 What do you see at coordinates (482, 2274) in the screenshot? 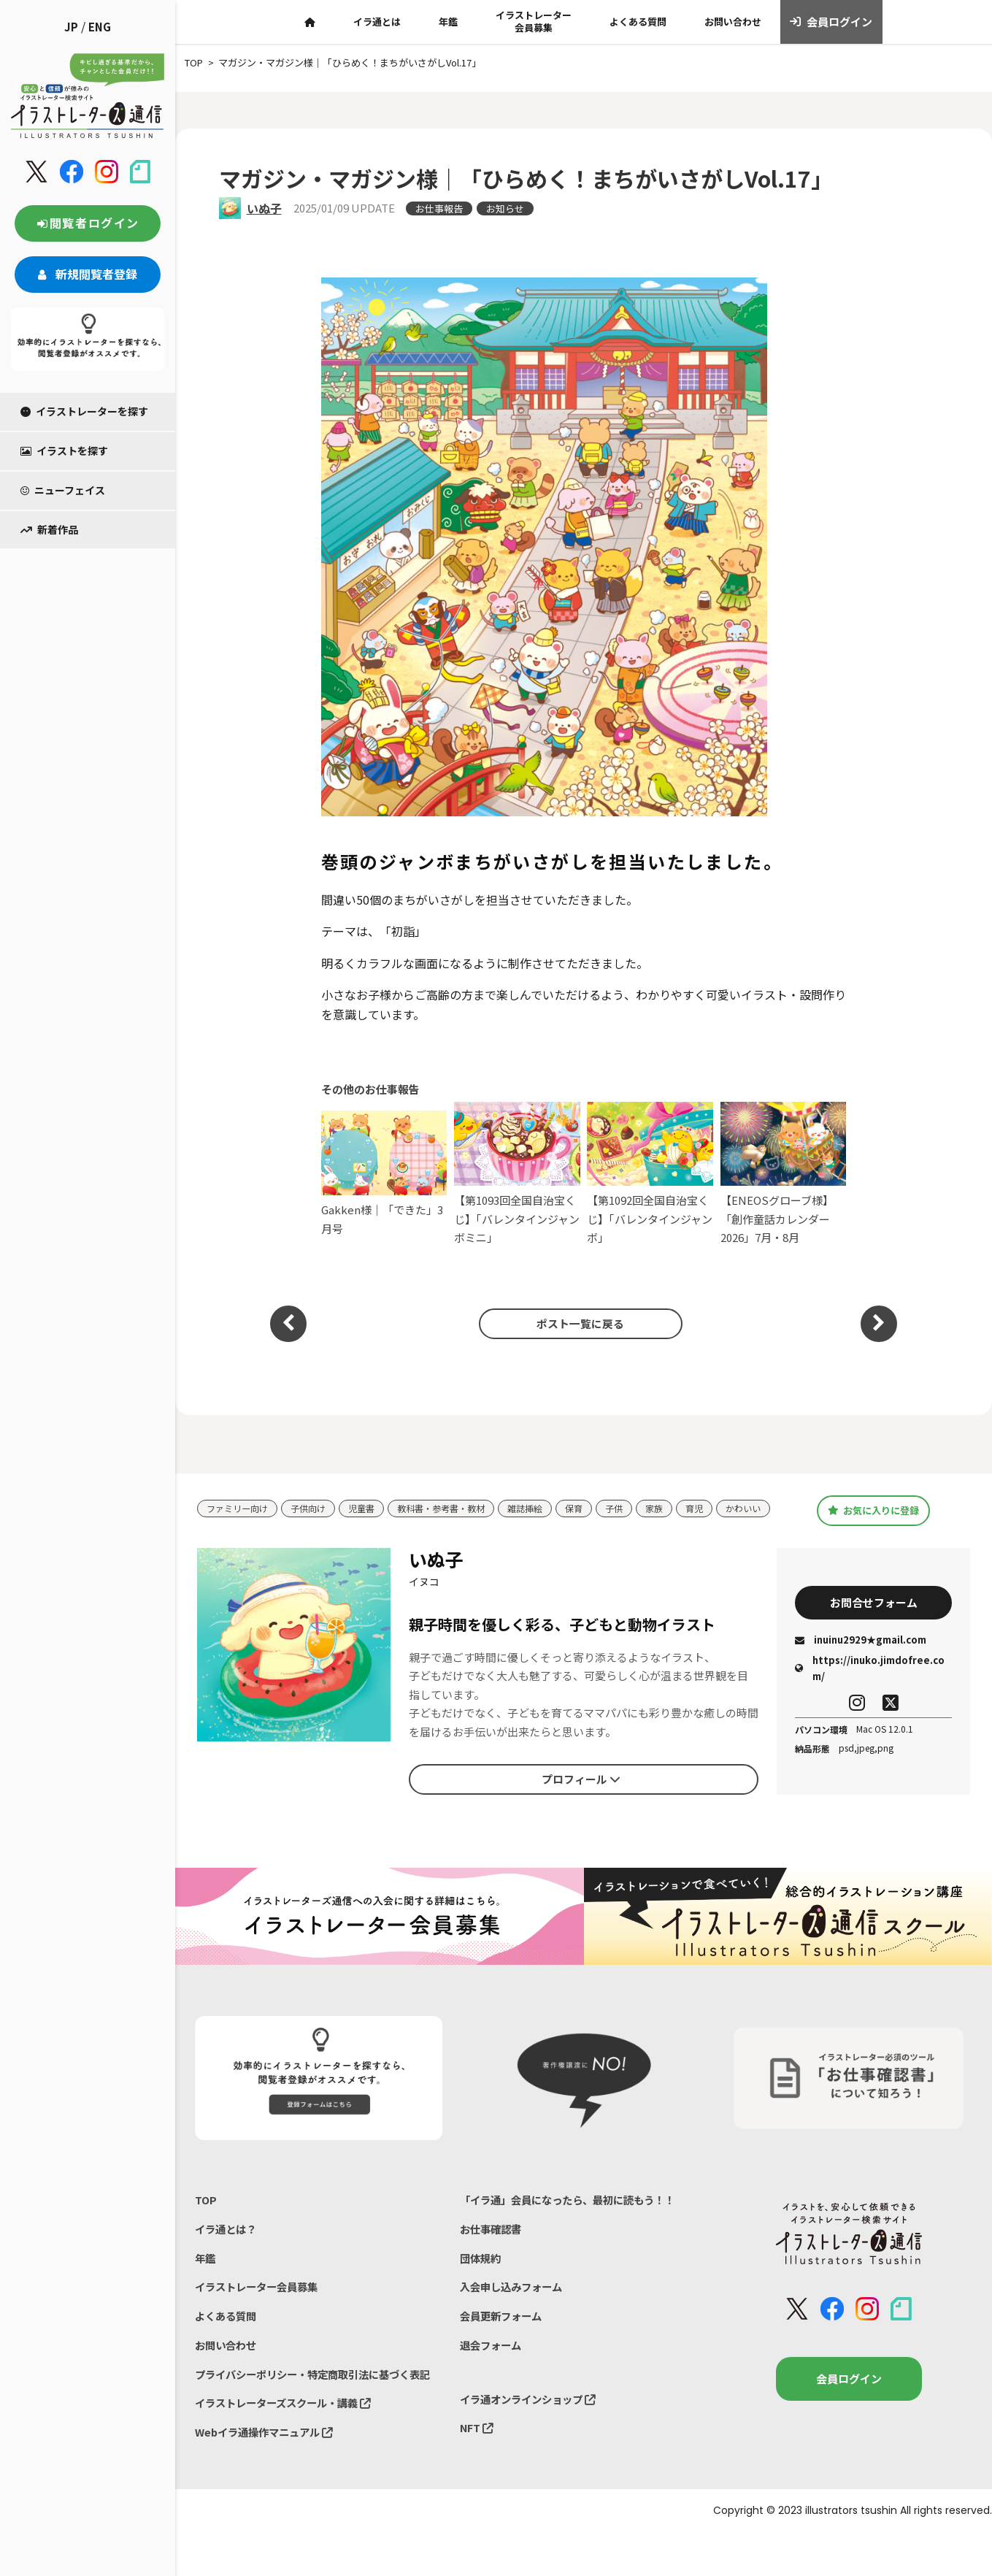
I see `団体規約` at bounding box center [482, 2274].